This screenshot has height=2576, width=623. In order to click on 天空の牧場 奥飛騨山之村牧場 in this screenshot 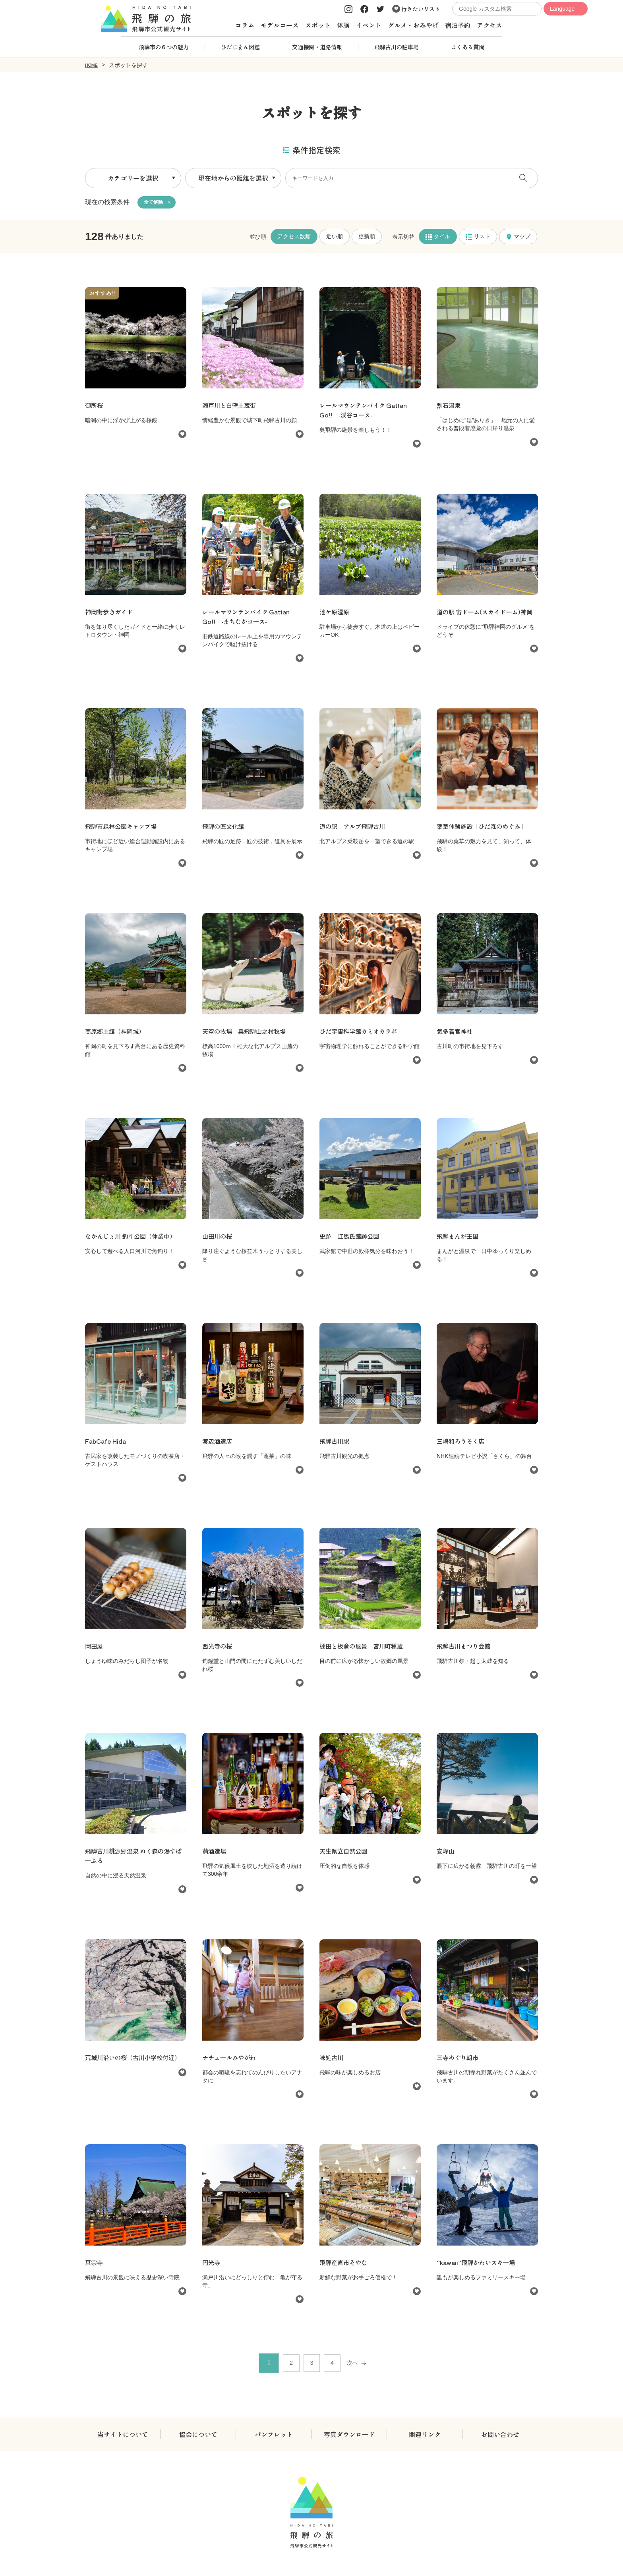, I will do `click(250, 1033)`.